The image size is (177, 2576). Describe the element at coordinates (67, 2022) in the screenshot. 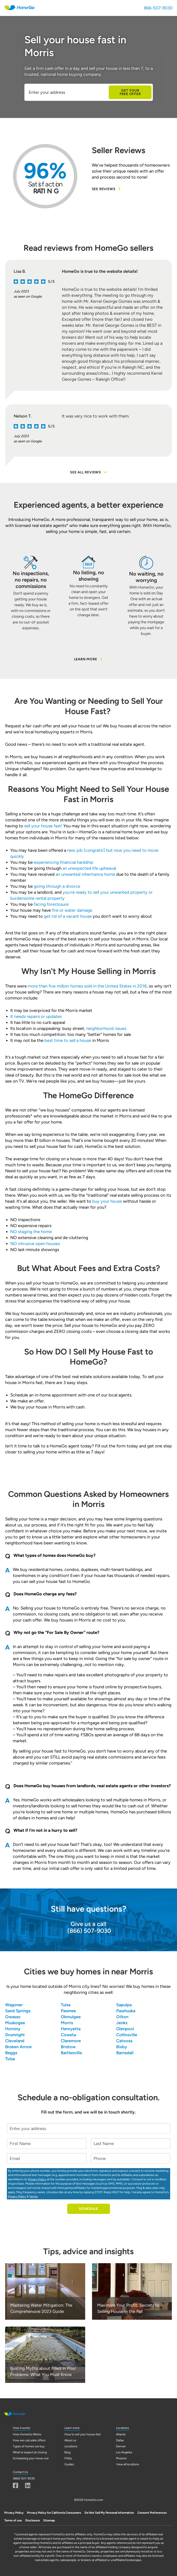

I see `Morris` at that location.